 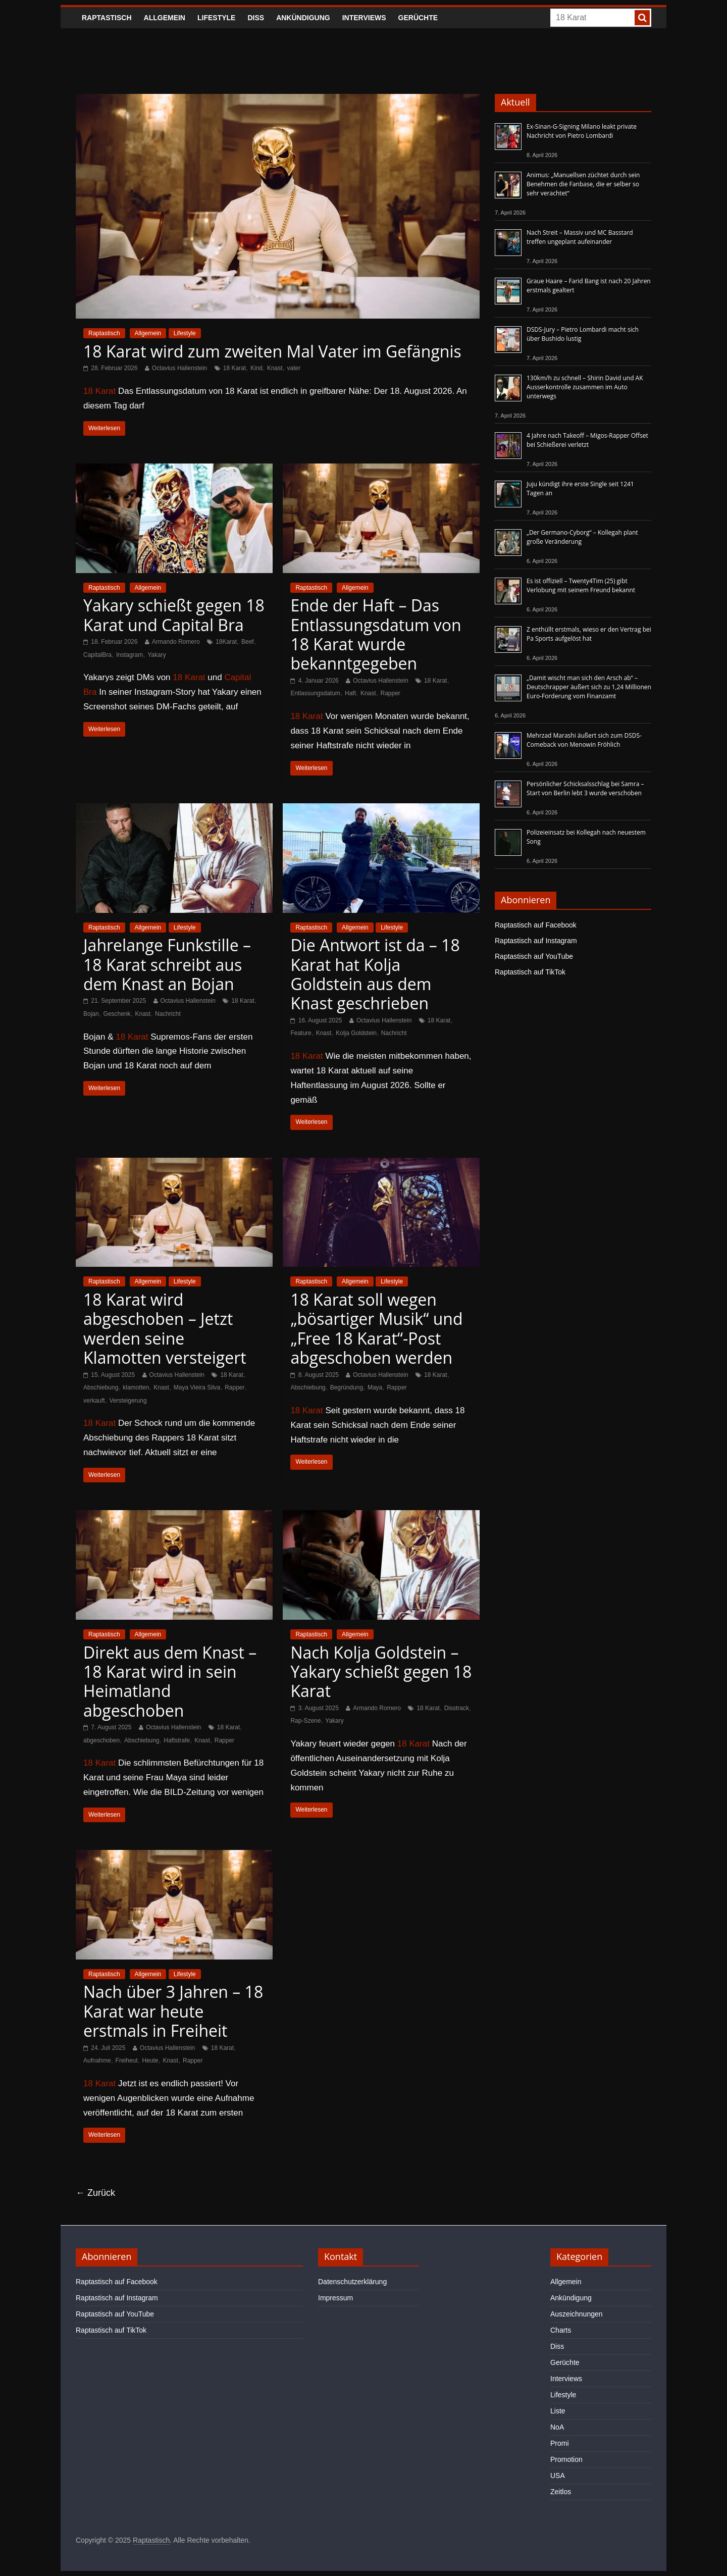 I want to click on Yakary schießt gegen 18 Karat und Capital Bra, so click(x=174, y=614).